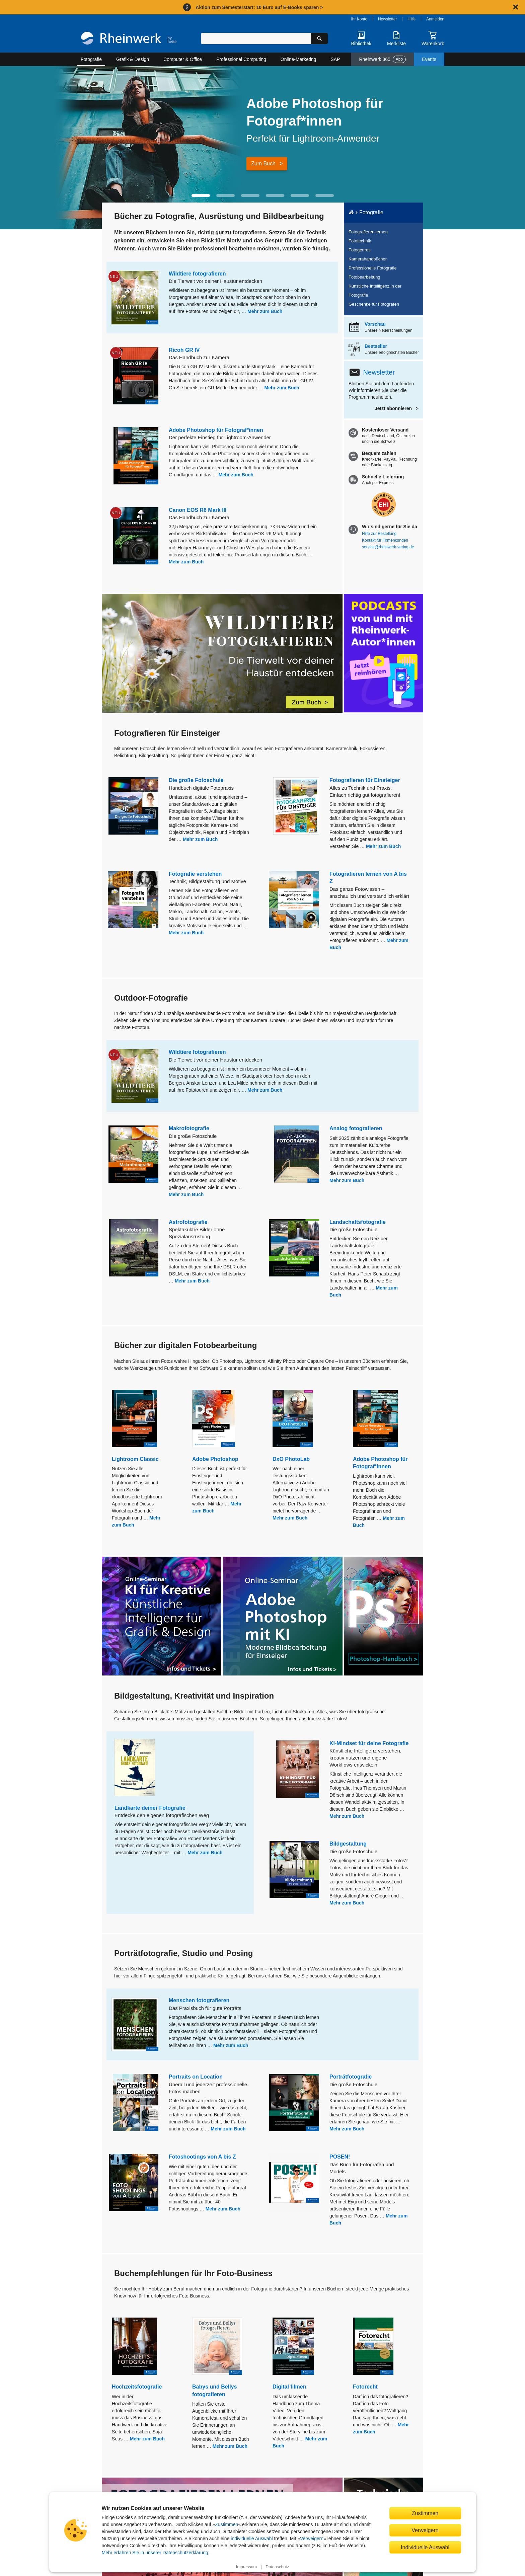 Image resolution: width=525 pixels, height=2576 pixels. I want to click on Datenschutz, so click(277, 2567).